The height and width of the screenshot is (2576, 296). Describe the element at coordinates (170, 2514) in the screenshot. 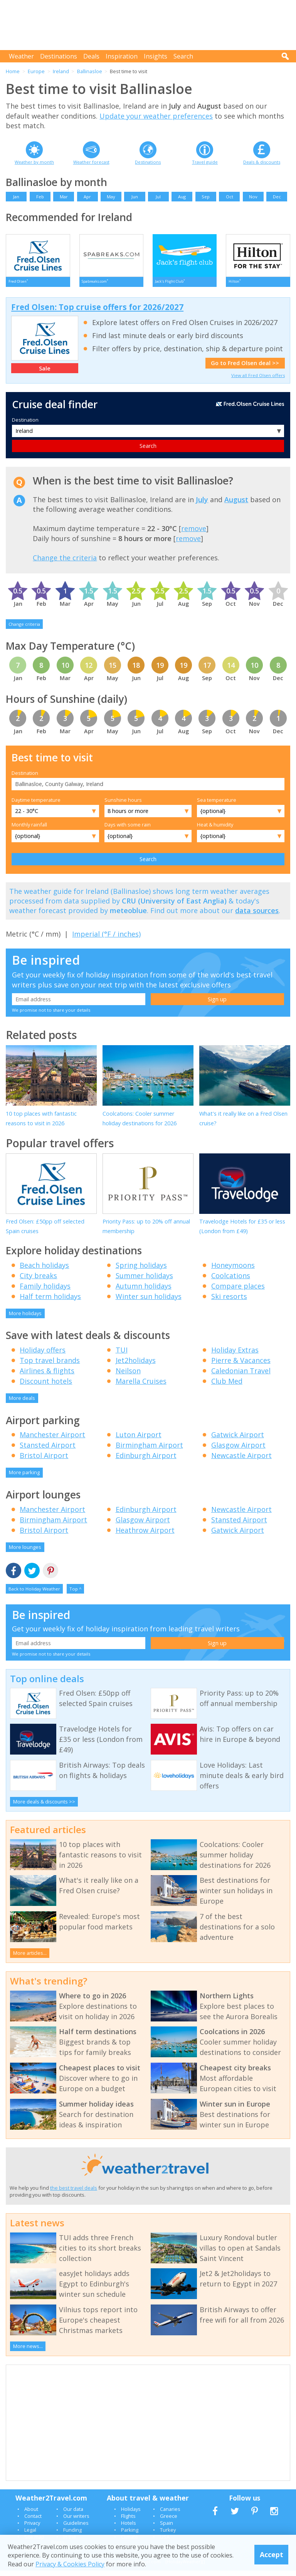

I see `Canaries` at that location.